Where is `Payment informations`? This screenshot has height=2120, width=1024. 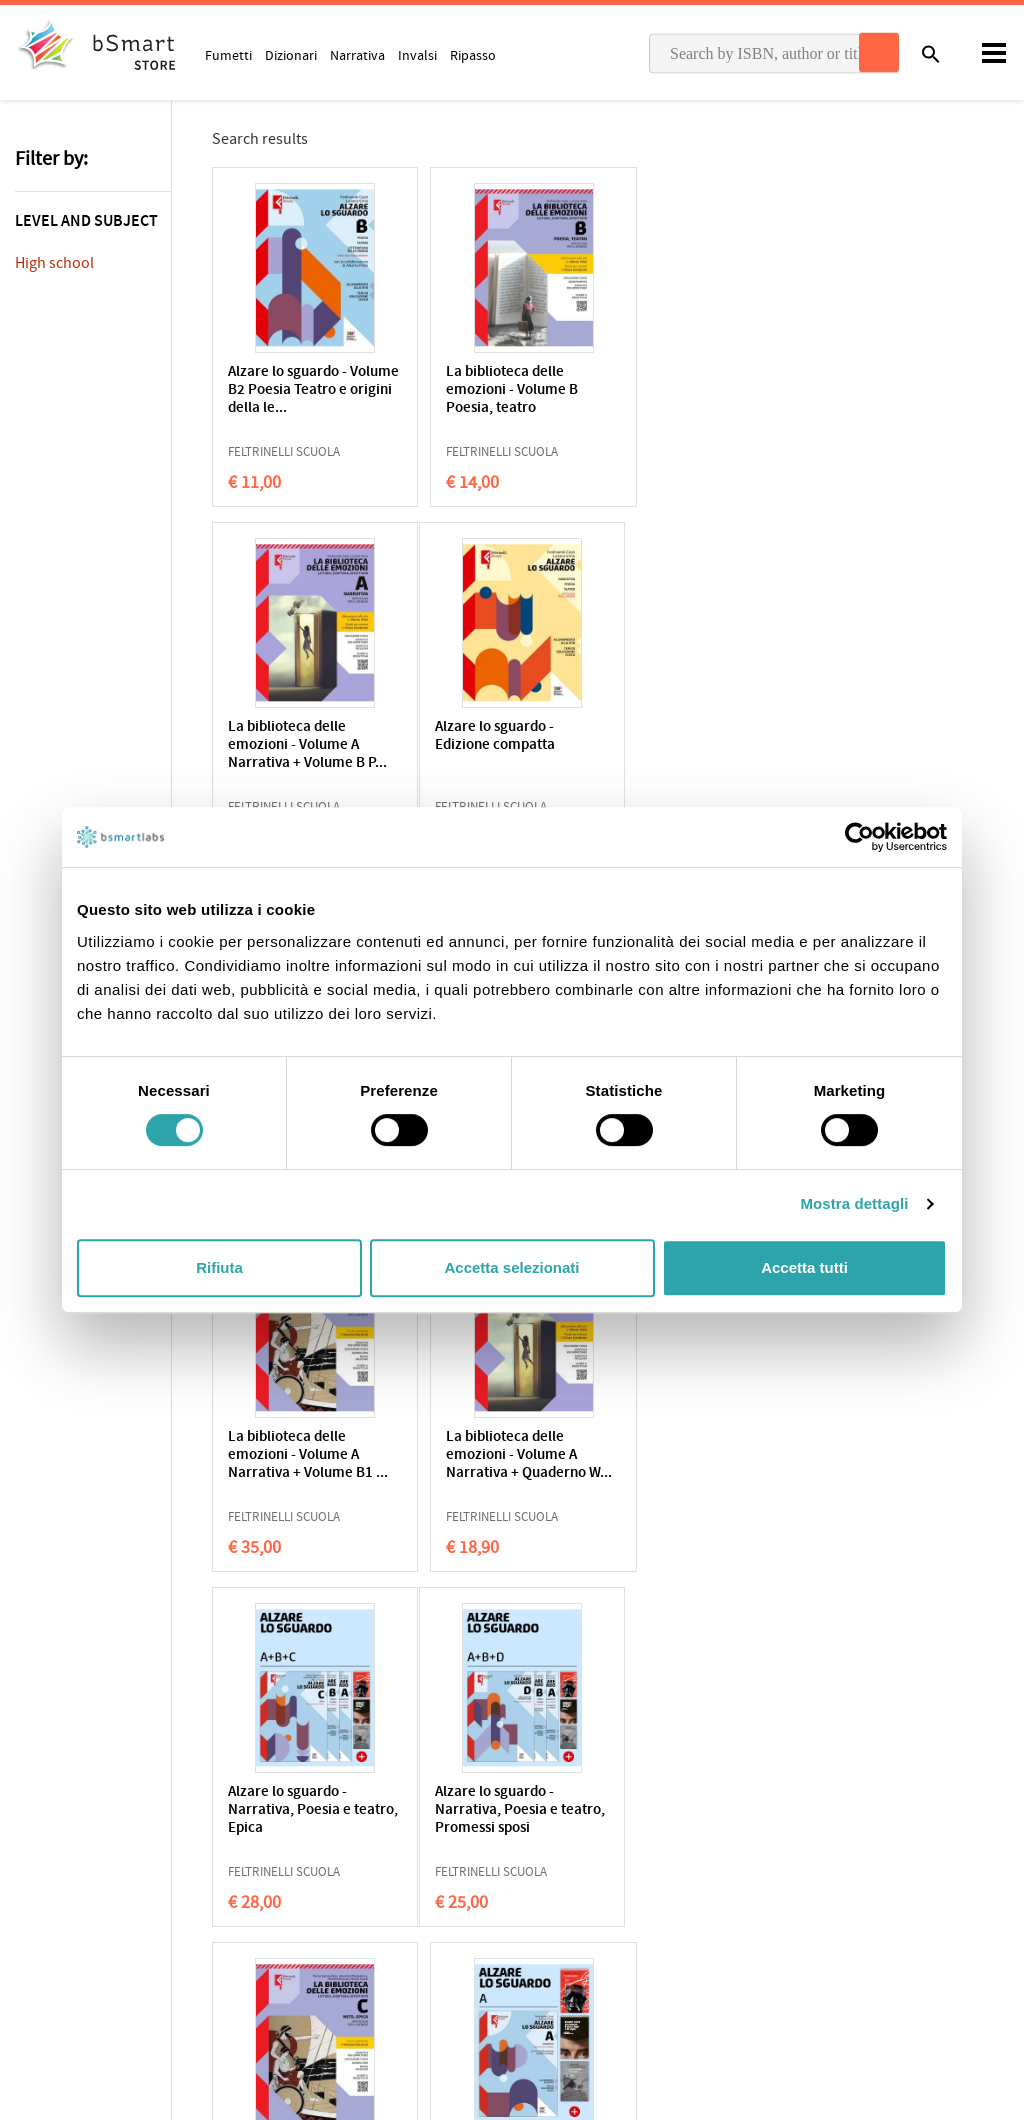
Payment informations is located at coordinates (849, 1887).